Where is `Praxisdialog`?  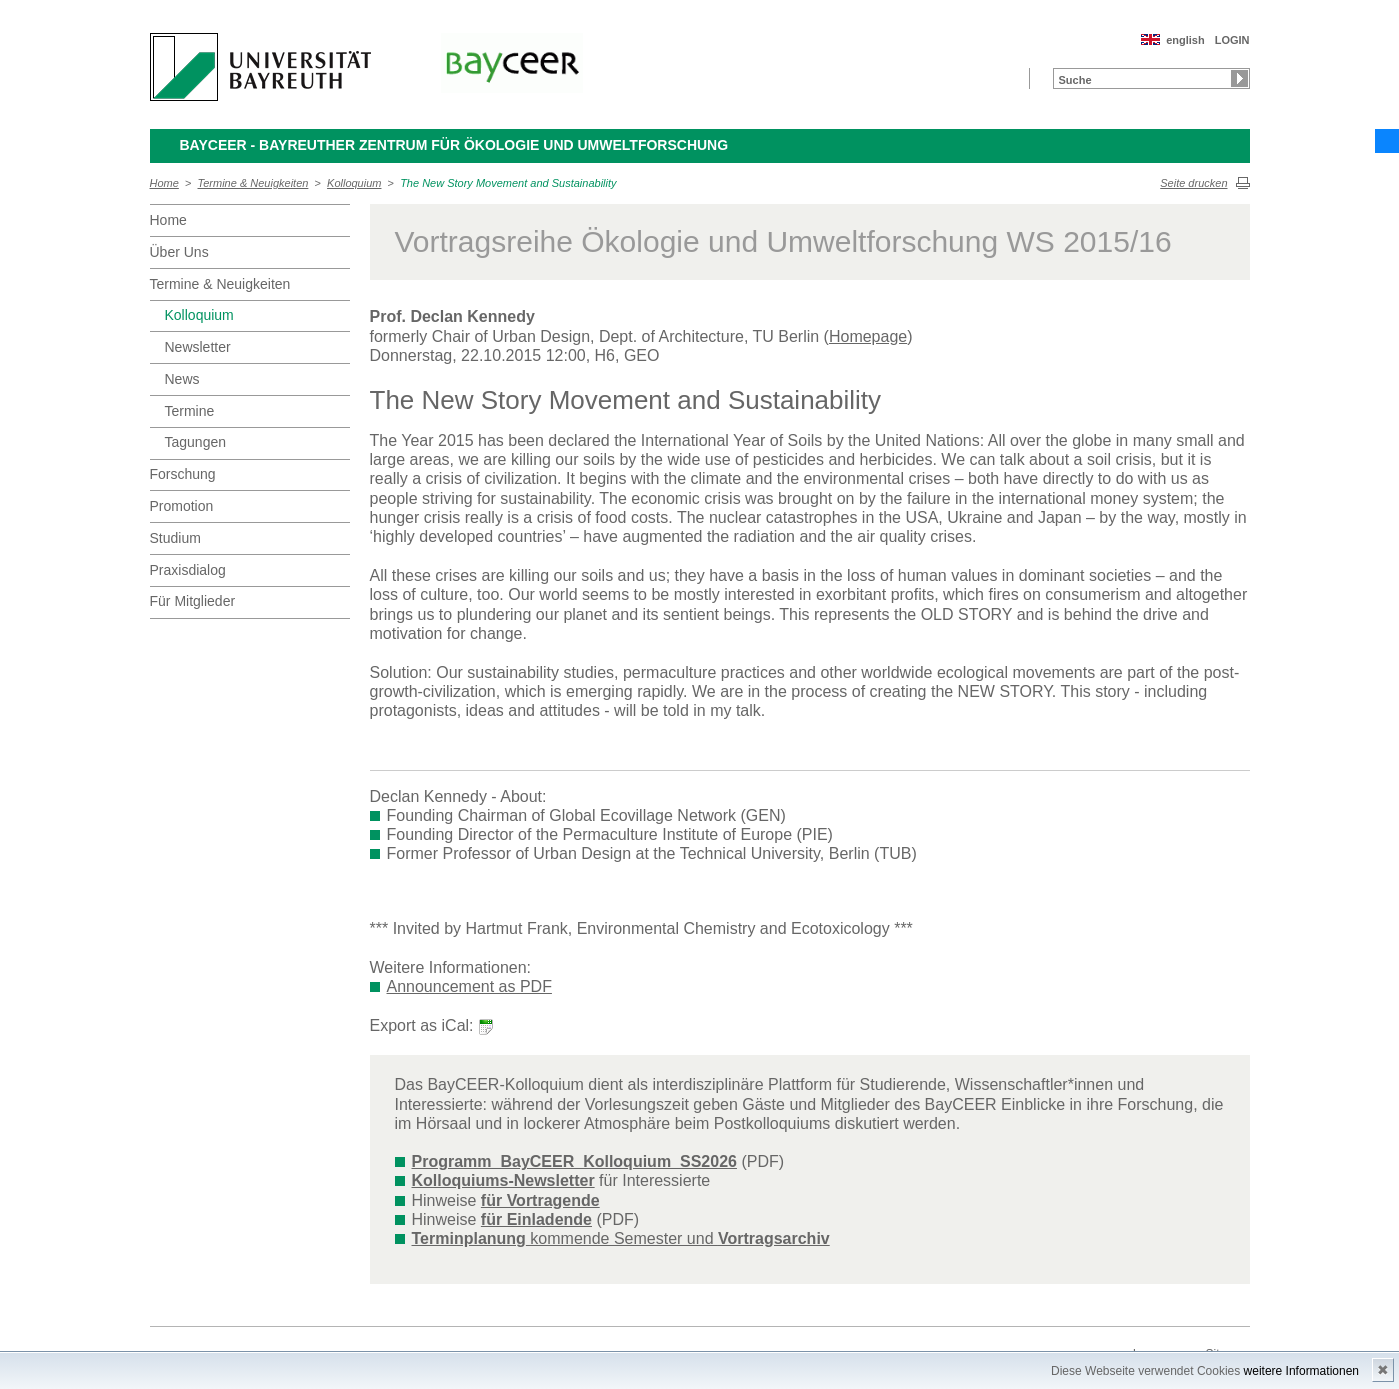
Praxisdialog is located at coordinates (188, 570).